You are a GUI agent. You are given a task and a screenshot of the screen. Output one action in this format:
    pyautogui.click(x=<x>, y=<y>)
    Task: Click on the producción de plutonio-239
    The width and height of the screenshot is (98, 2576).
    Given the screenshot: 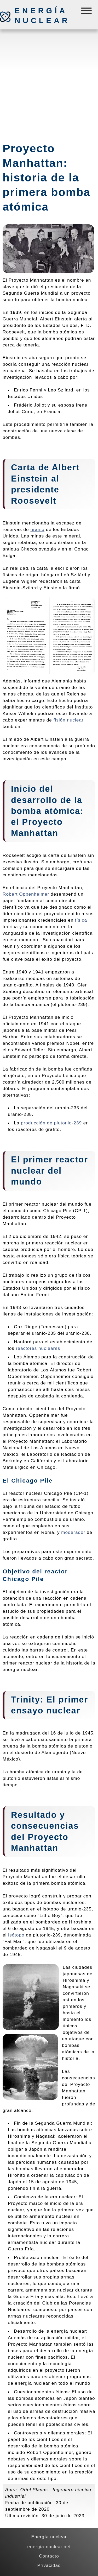 What is the action you would take?
    pyautogui.click(x=51, y=1122)
    